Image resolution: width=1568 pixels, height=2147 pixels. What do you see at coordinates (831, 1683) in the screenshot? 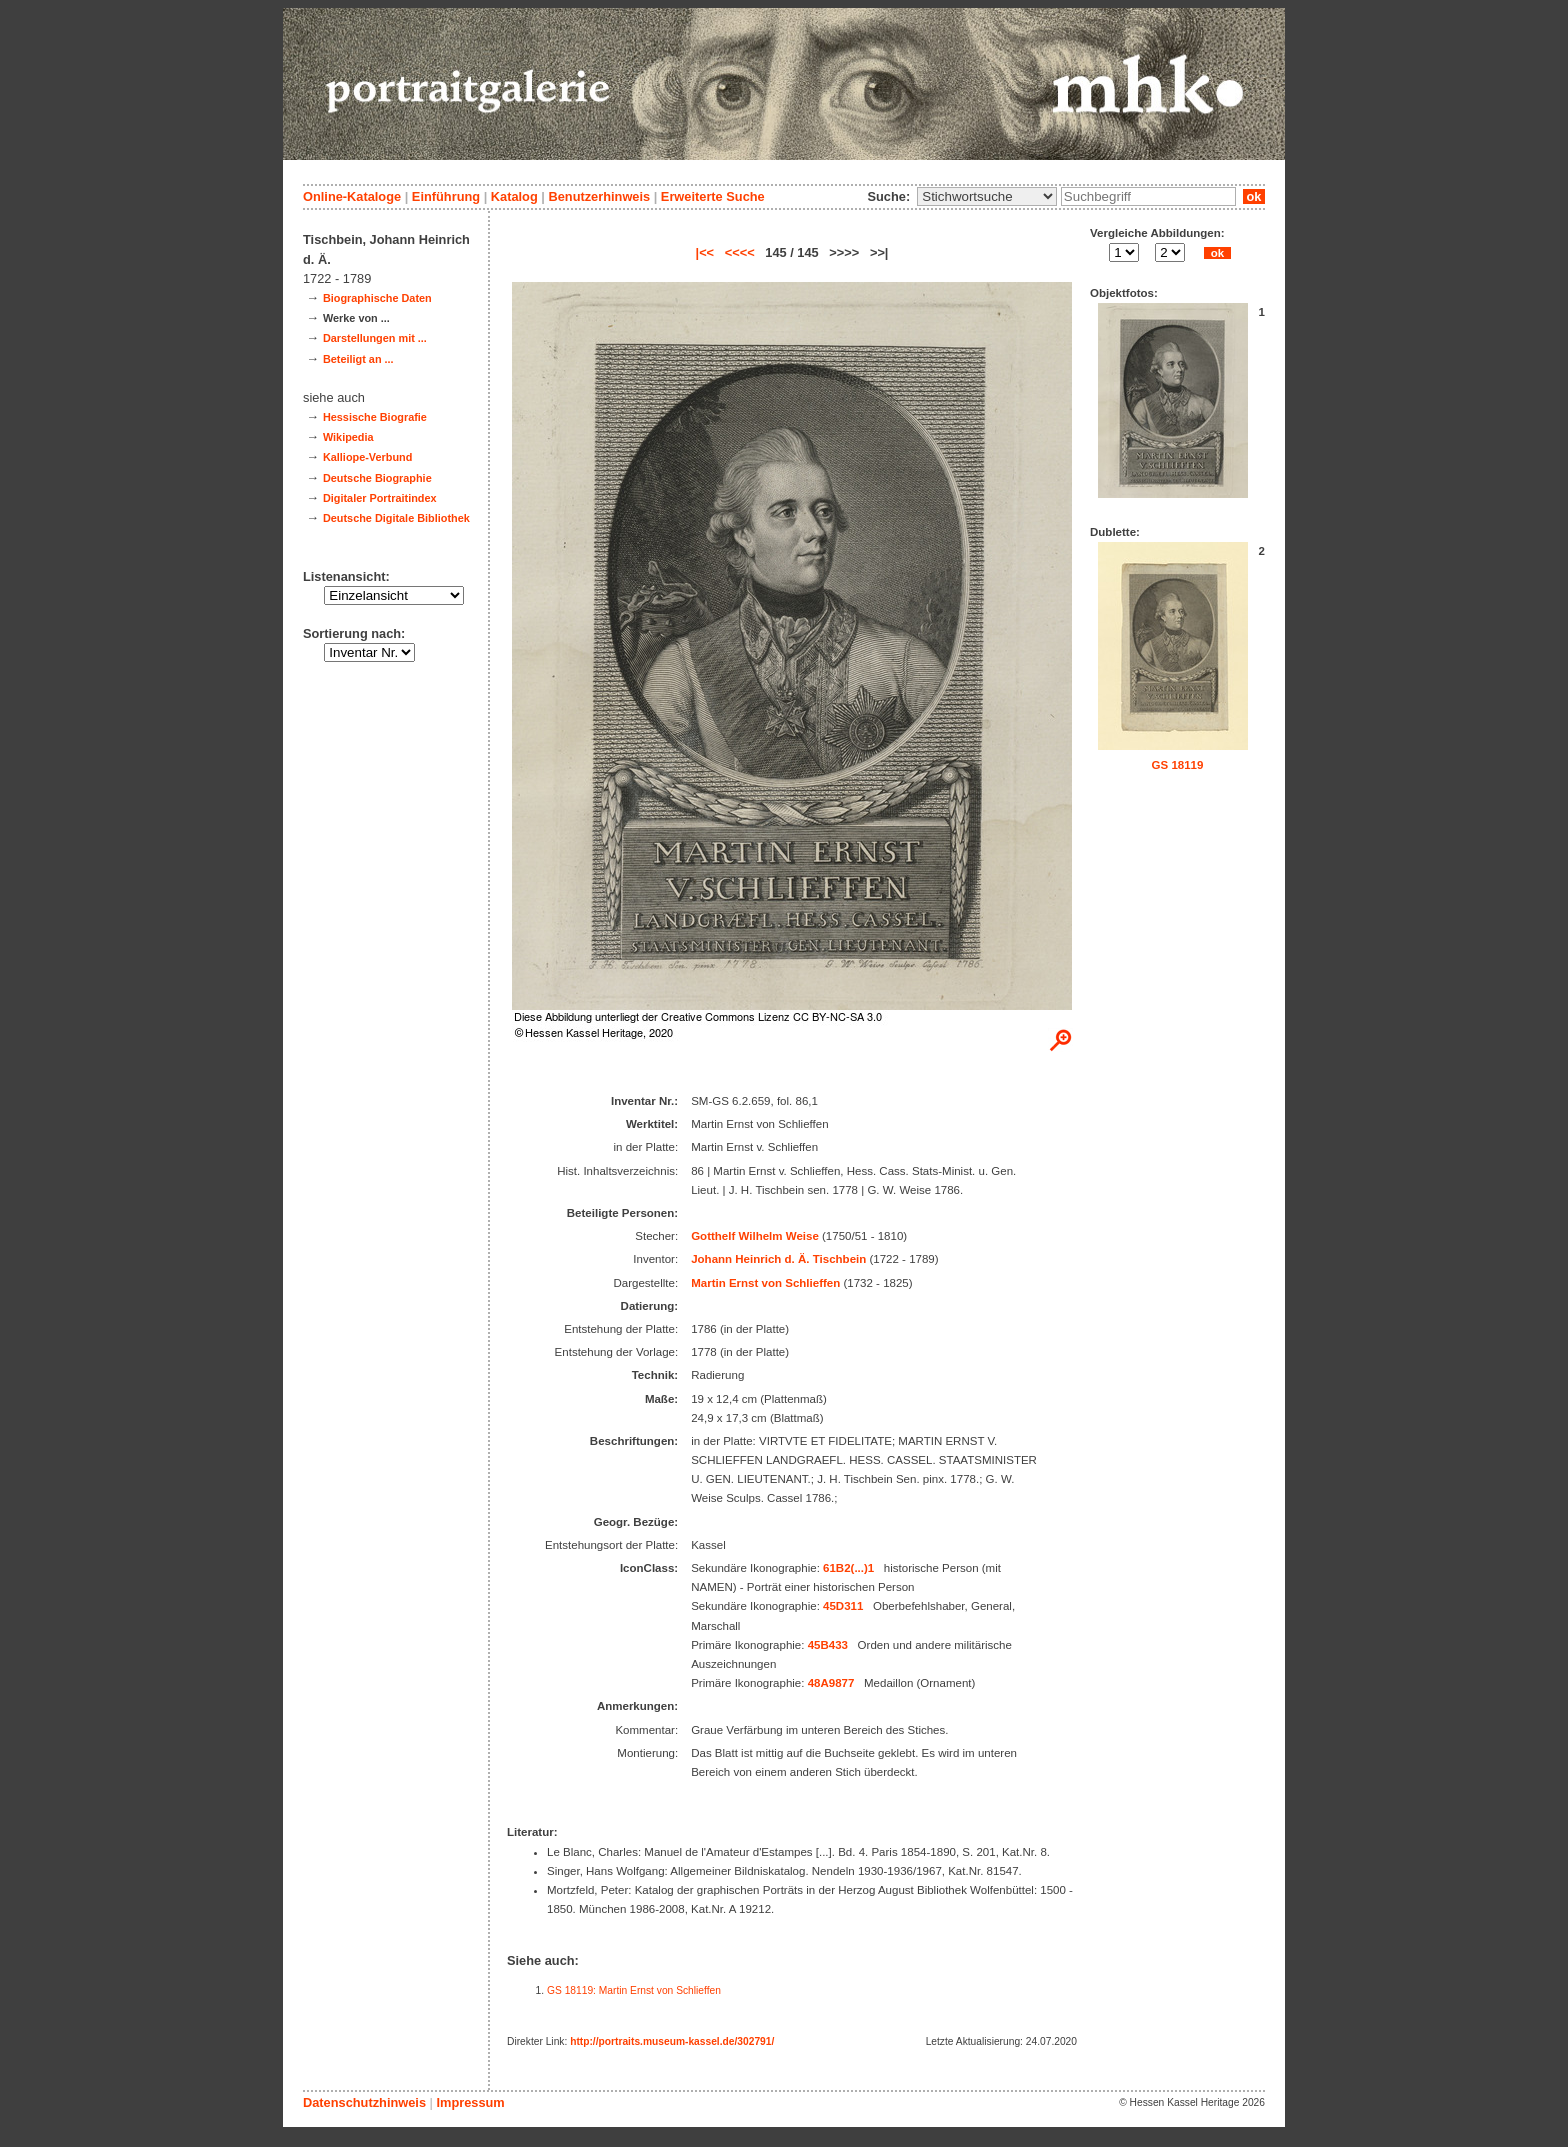
I see `48A9877` at bounding box center [831, 1683].